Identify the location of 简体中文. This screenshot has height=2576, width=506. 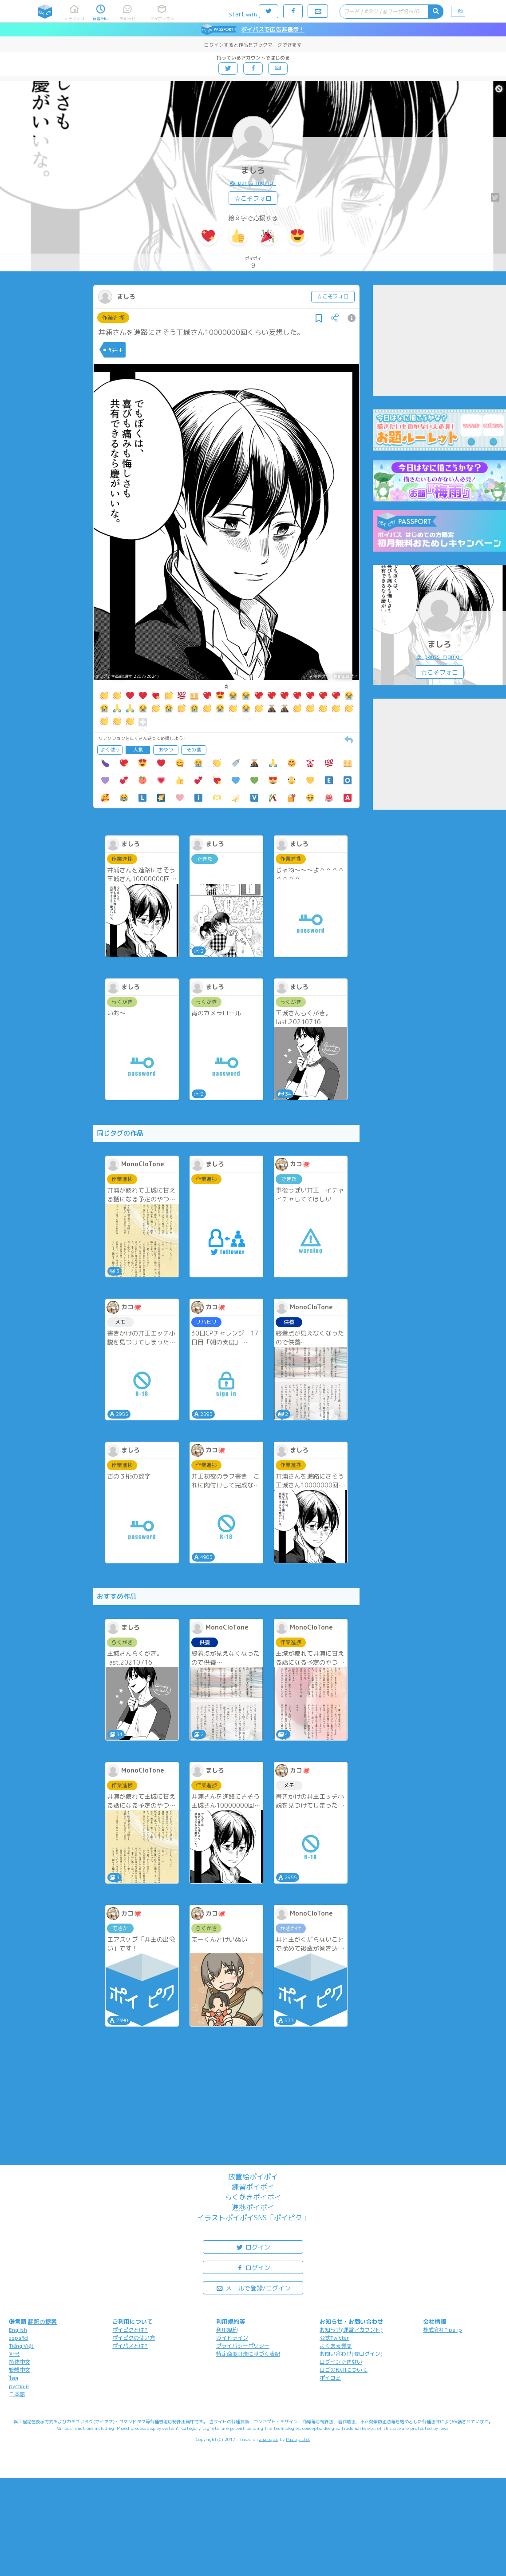
(19, 2361).